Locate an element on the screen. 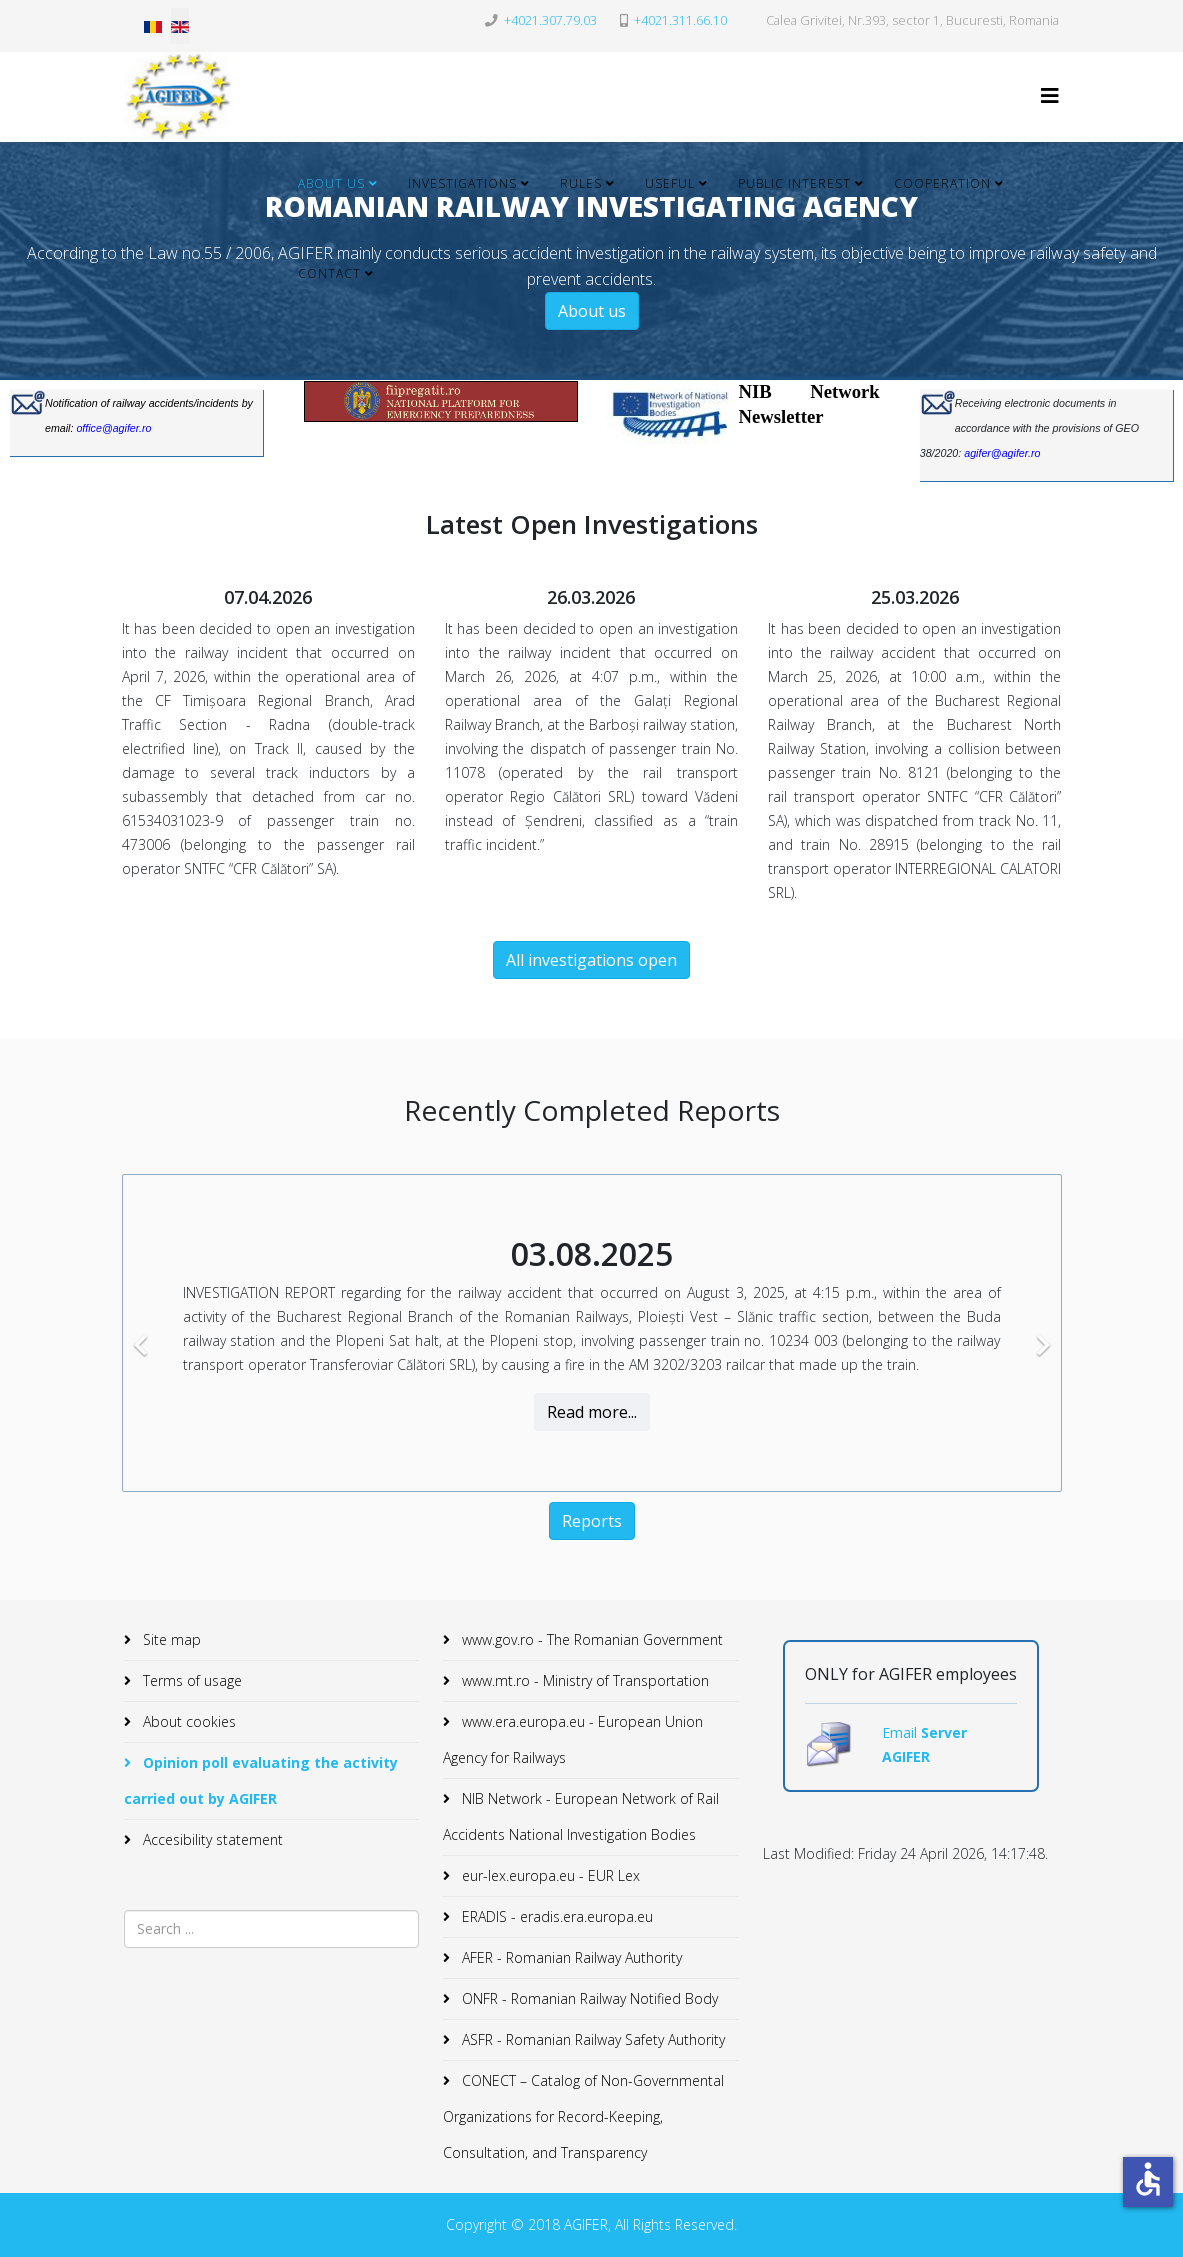 The image size is (1183, 2257). Investigations is located at coordinates (462, 183).